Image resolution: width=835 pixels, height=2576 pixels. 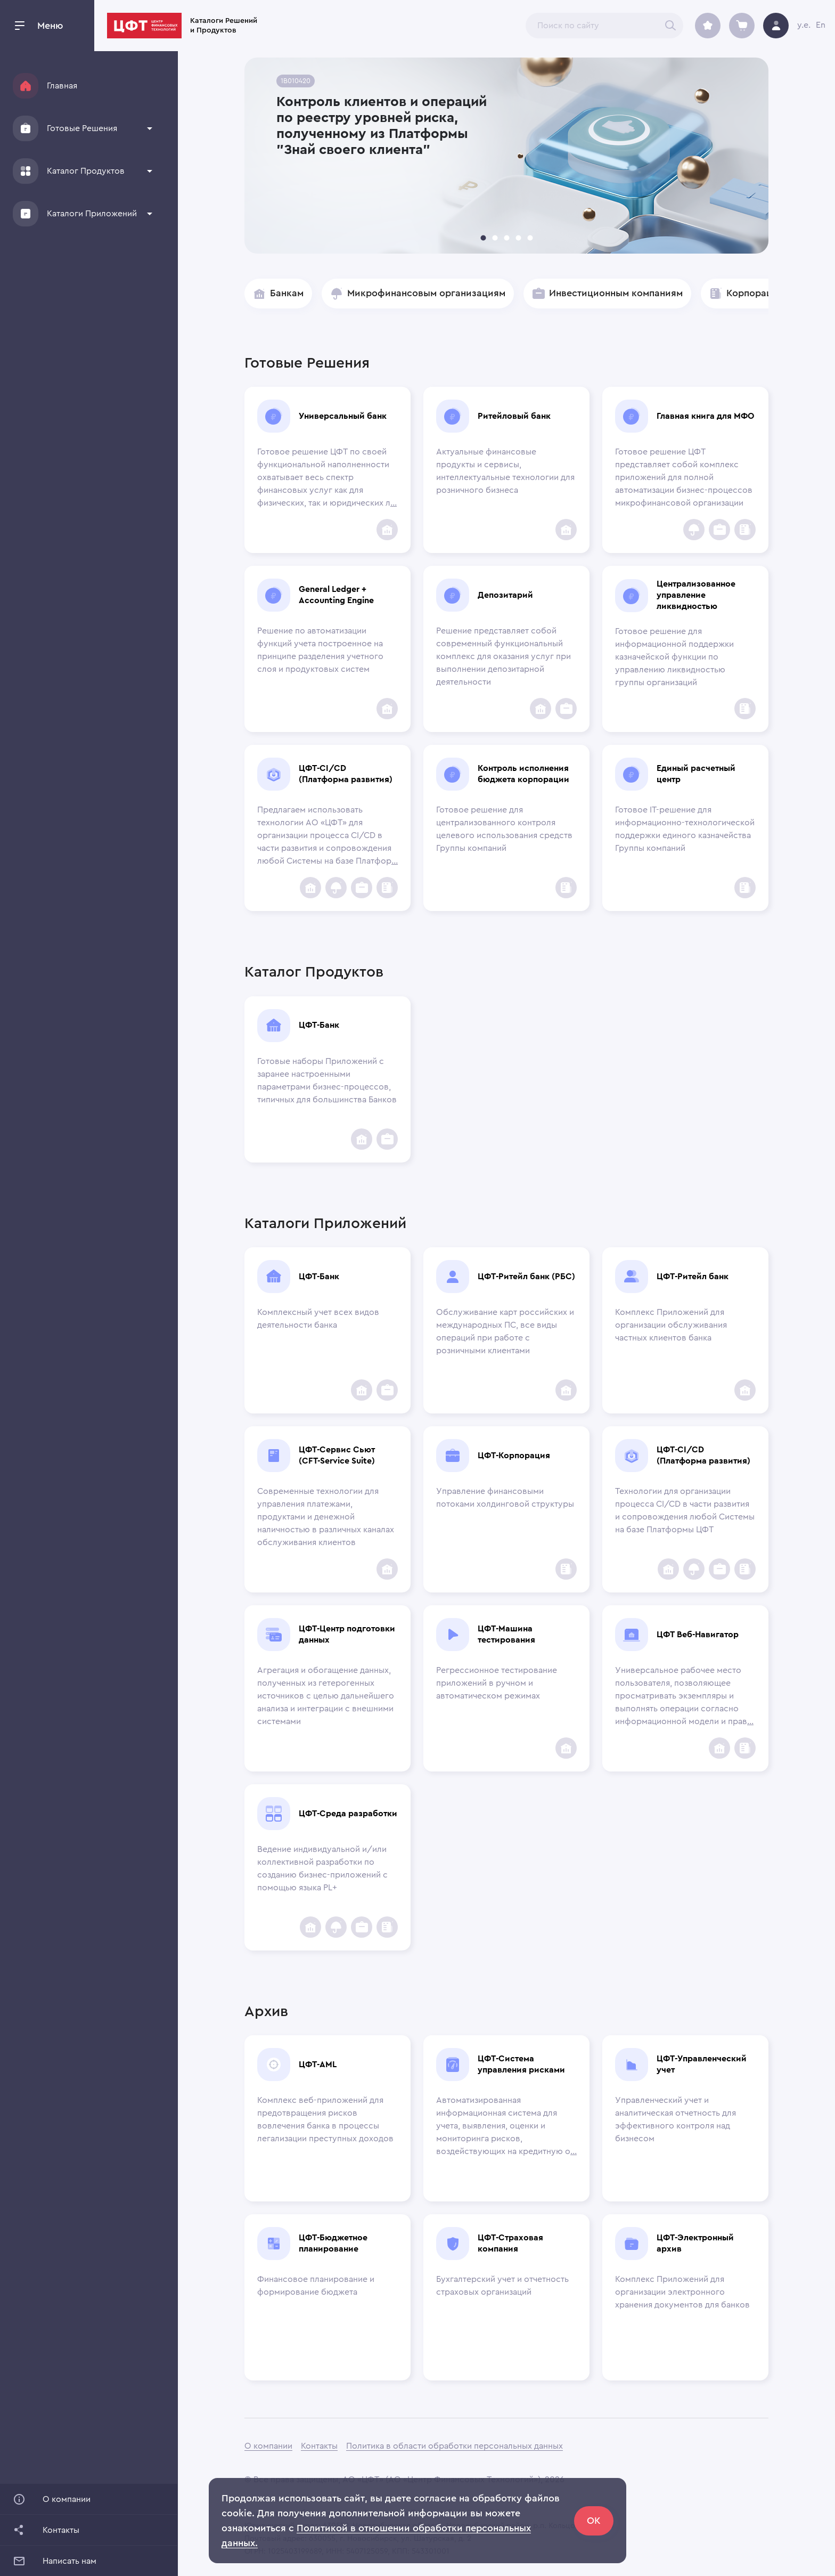 I want to click on ЦФТ-Управленческий учет, so click(x=702, y=2064).